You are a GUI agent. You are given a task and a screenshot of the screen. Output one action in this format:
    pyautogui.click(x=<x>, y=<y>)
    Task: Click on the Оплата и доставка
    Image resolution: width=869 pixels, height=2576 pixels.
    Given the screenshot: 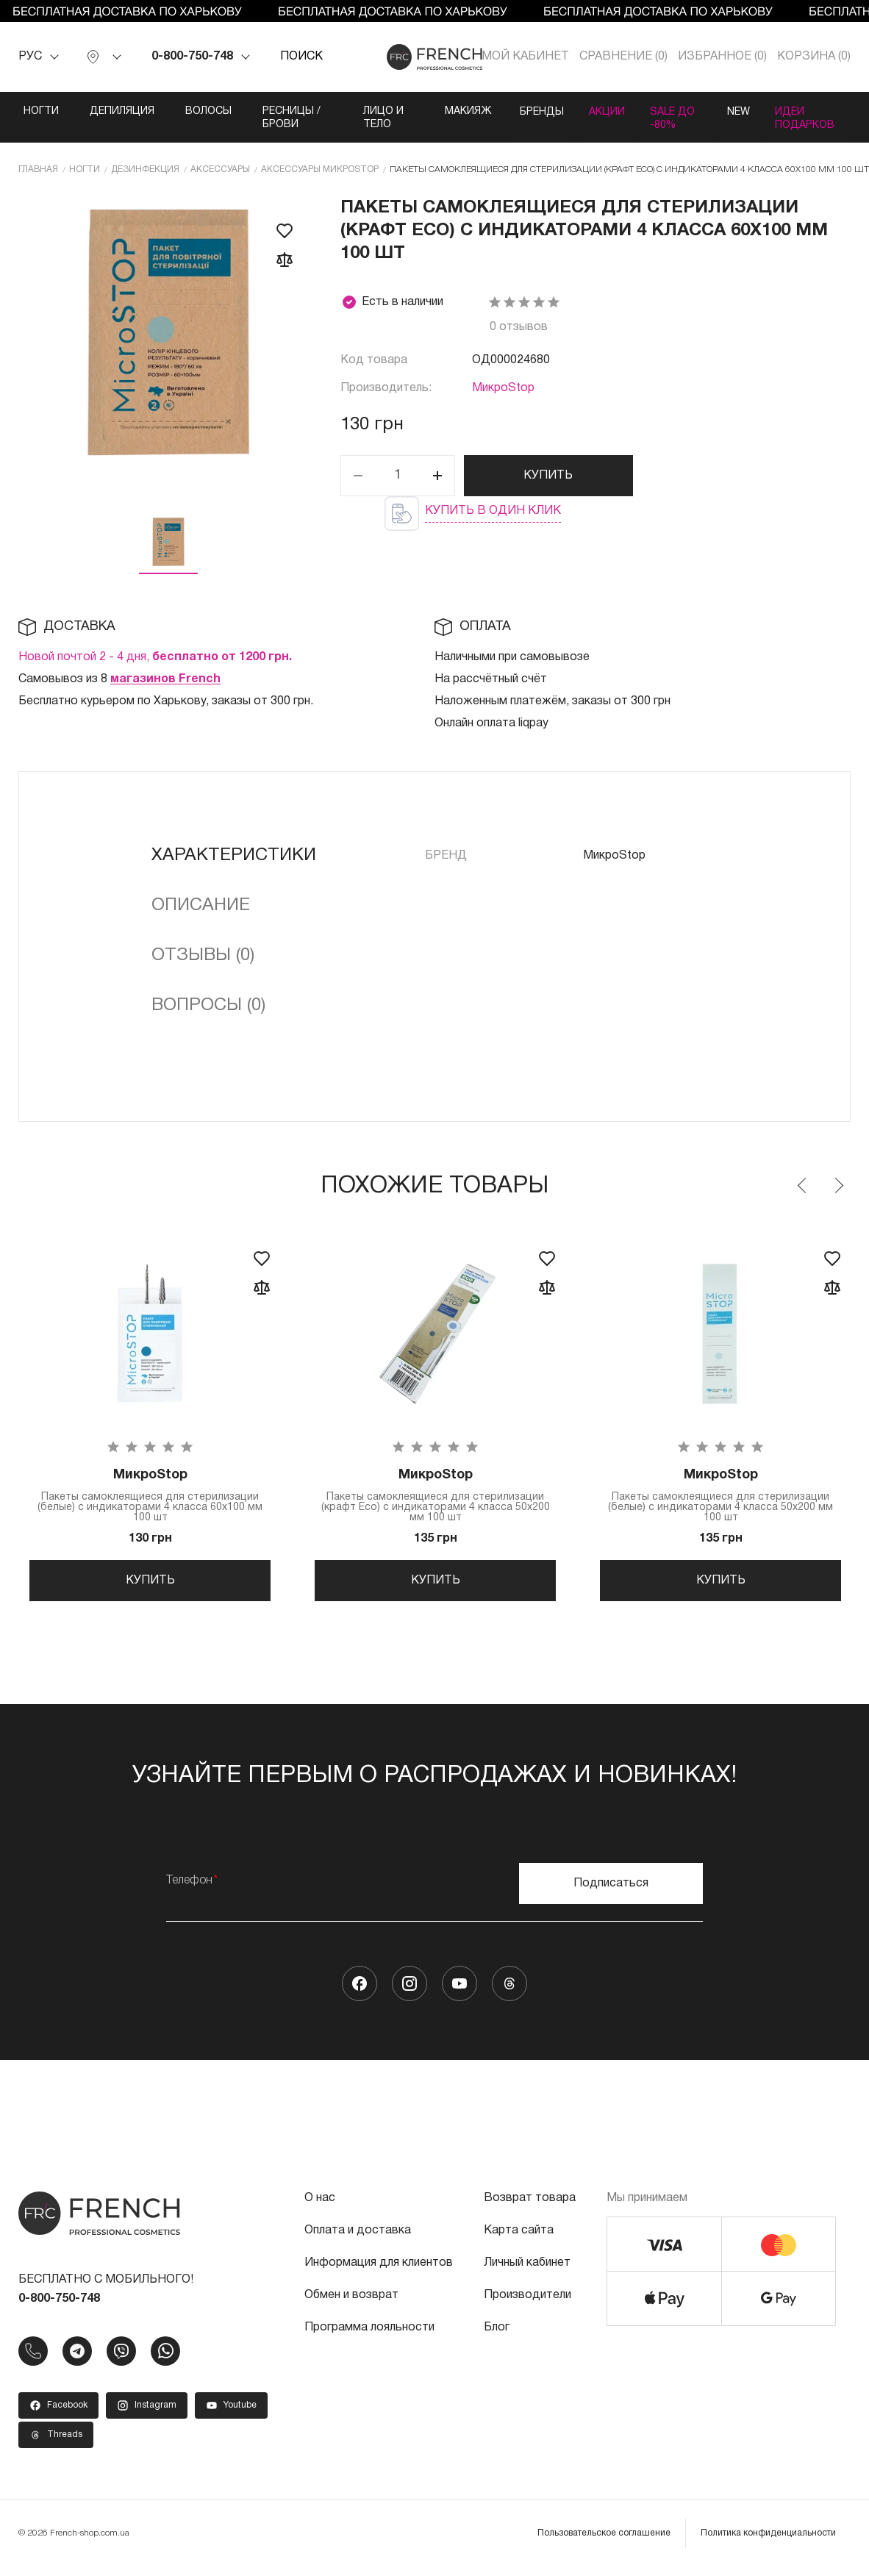 What is the action you would take?
    pyautogui.click(x=357, y=2238)
    